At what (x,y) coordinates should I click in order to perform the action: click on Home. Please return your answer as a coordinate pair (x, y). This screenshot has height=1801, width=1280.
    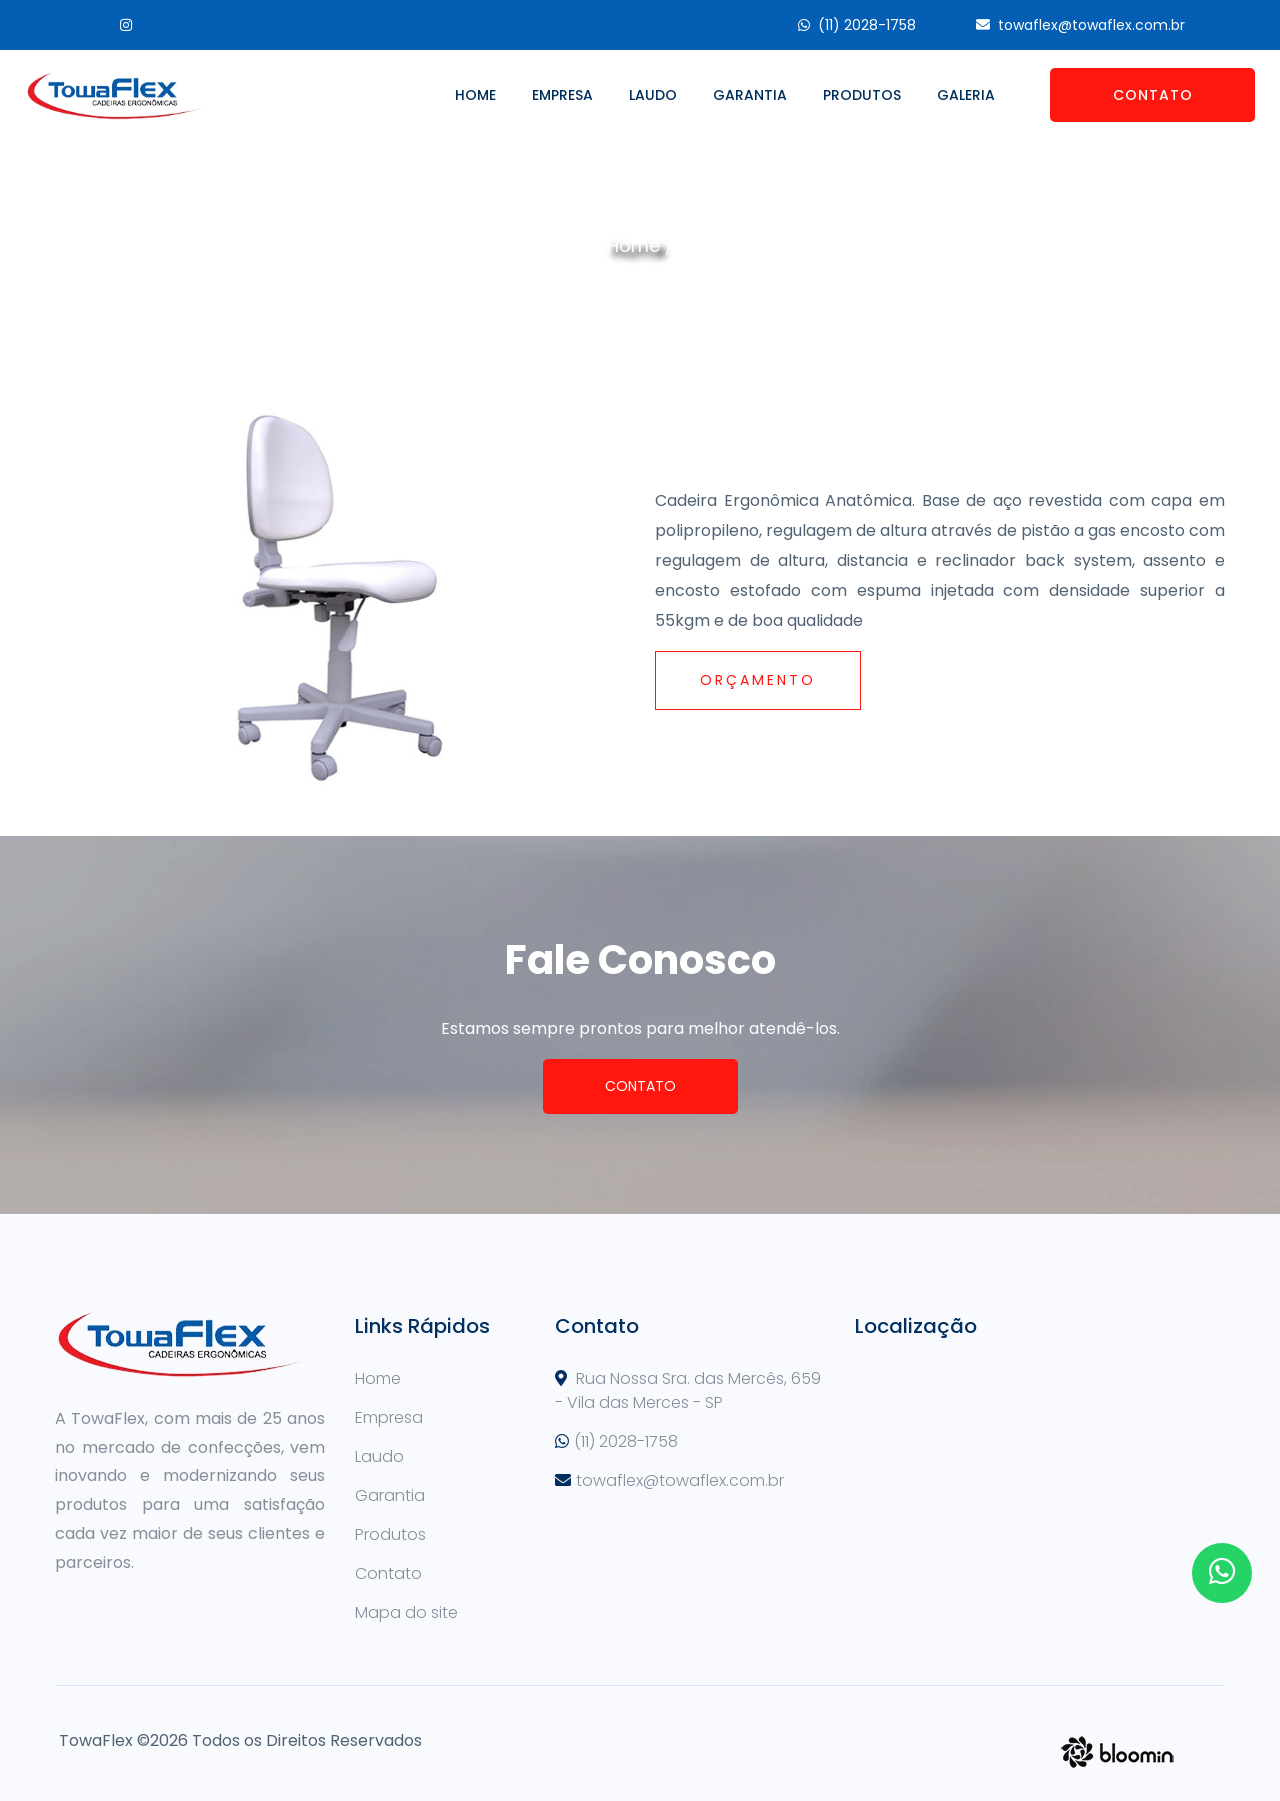
    Looking at the image, I should click on (475, 95).